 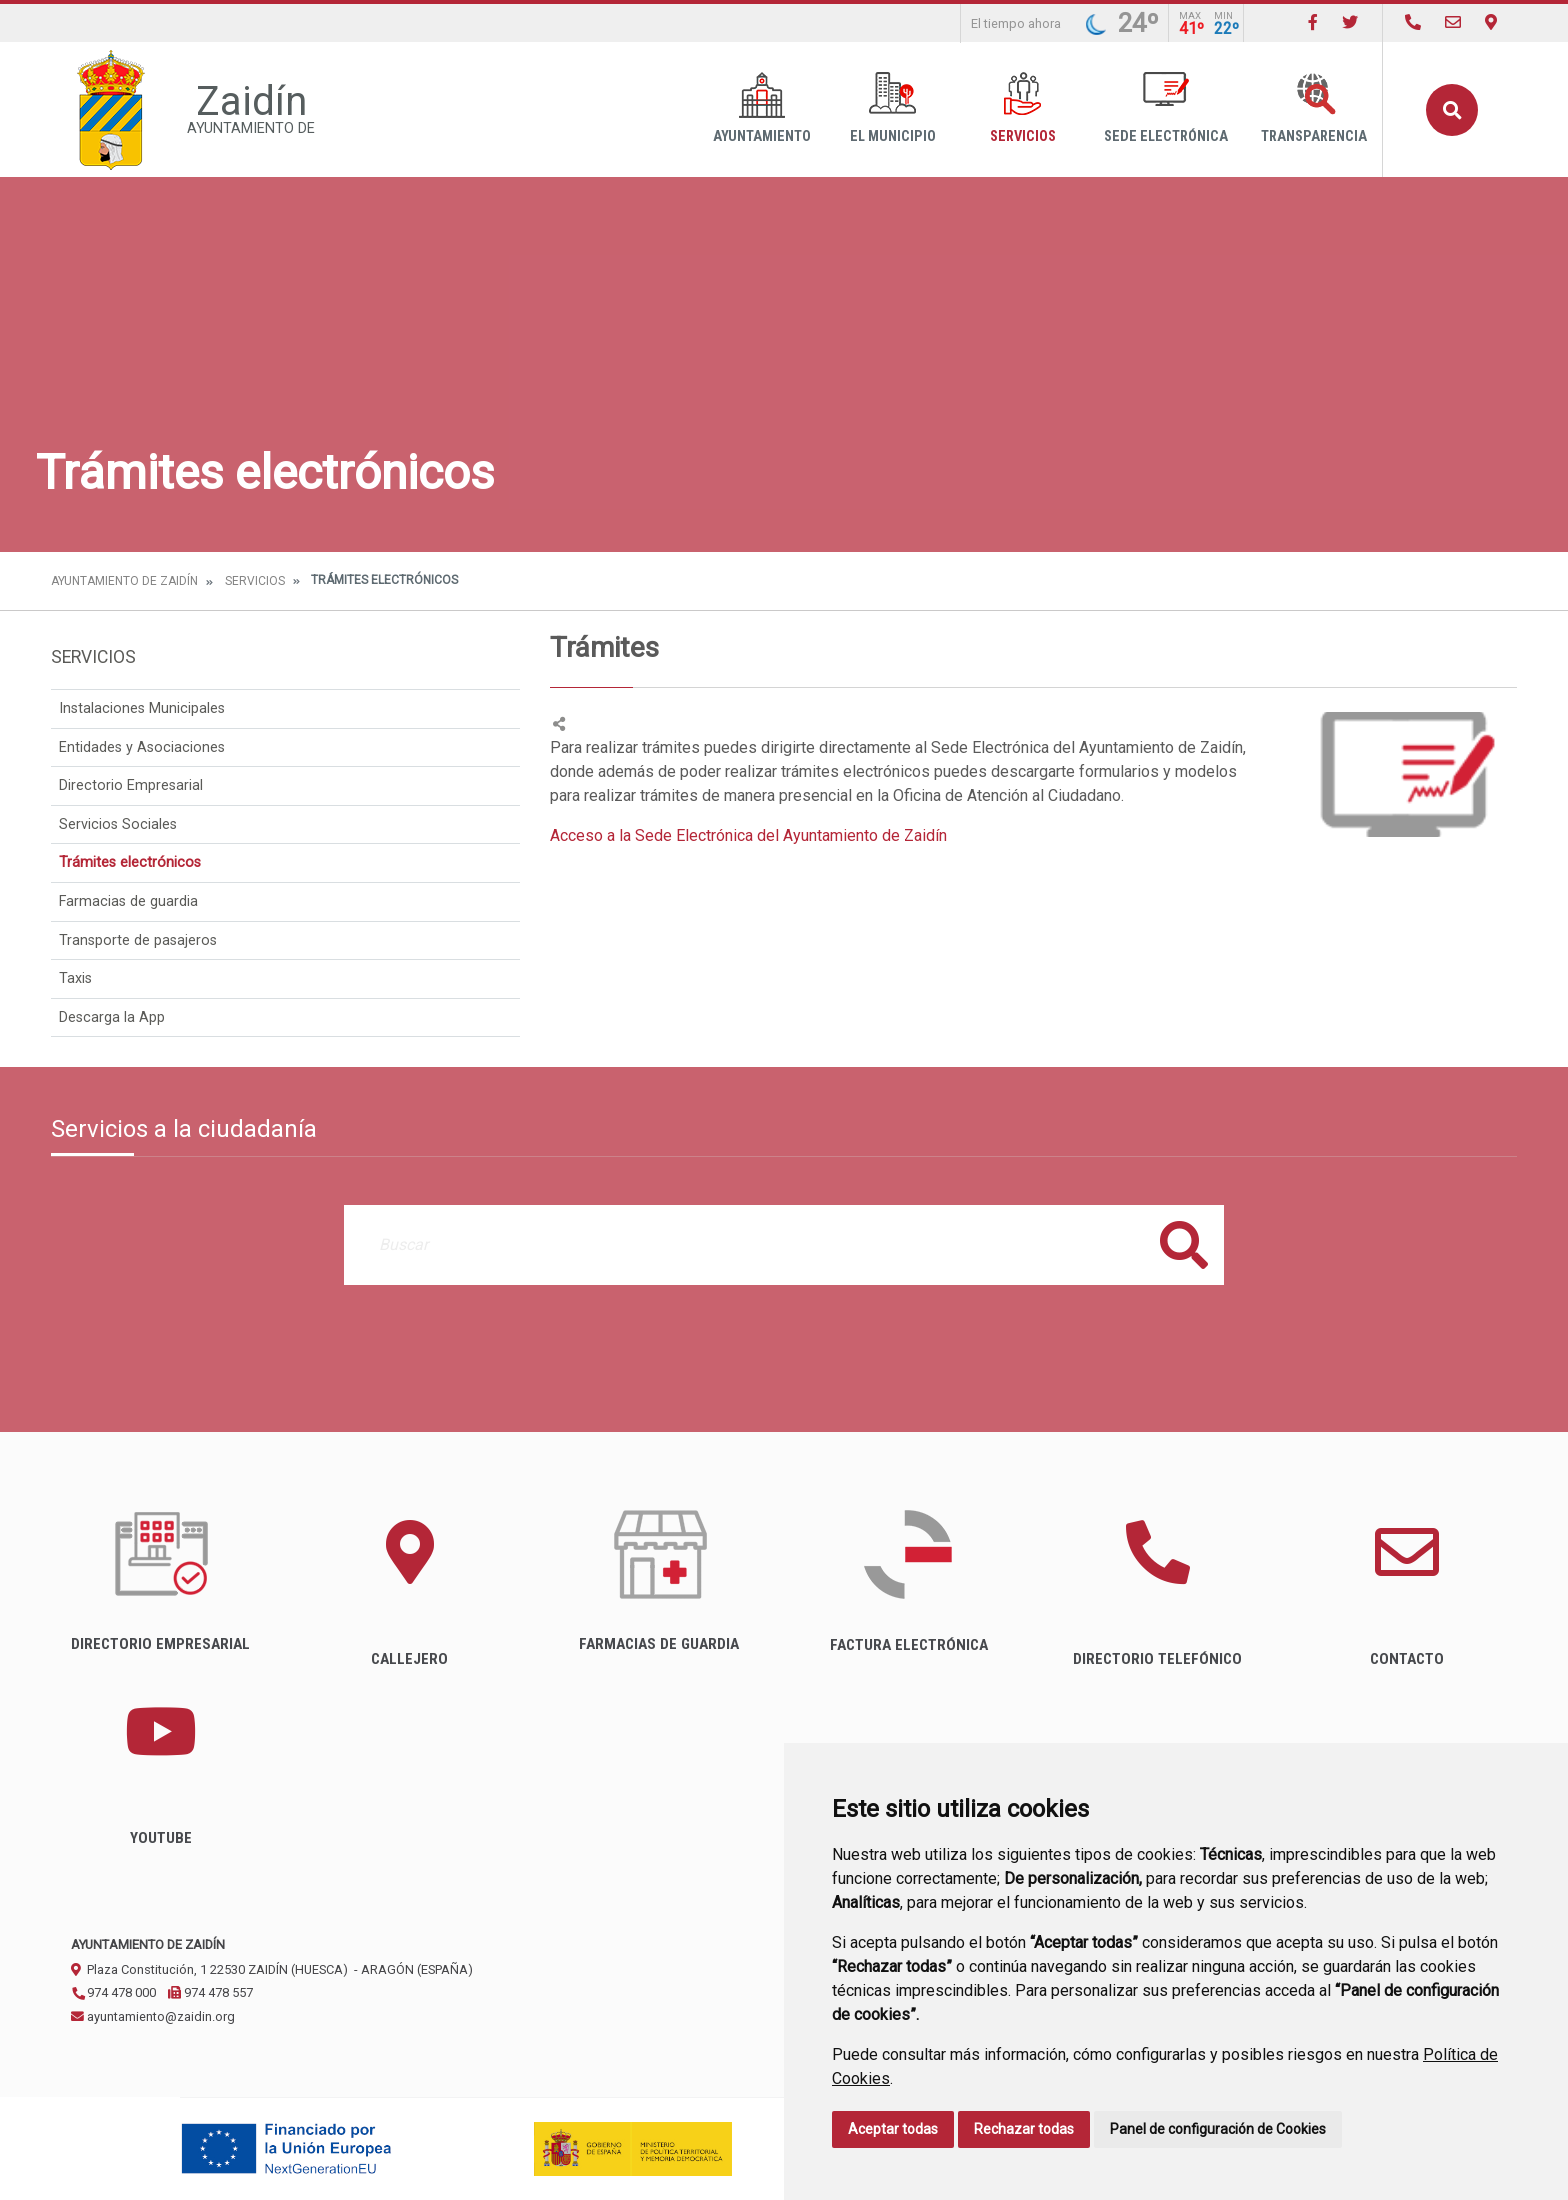 I want to click on Ayuntamiento, so click(x=762, y=108).